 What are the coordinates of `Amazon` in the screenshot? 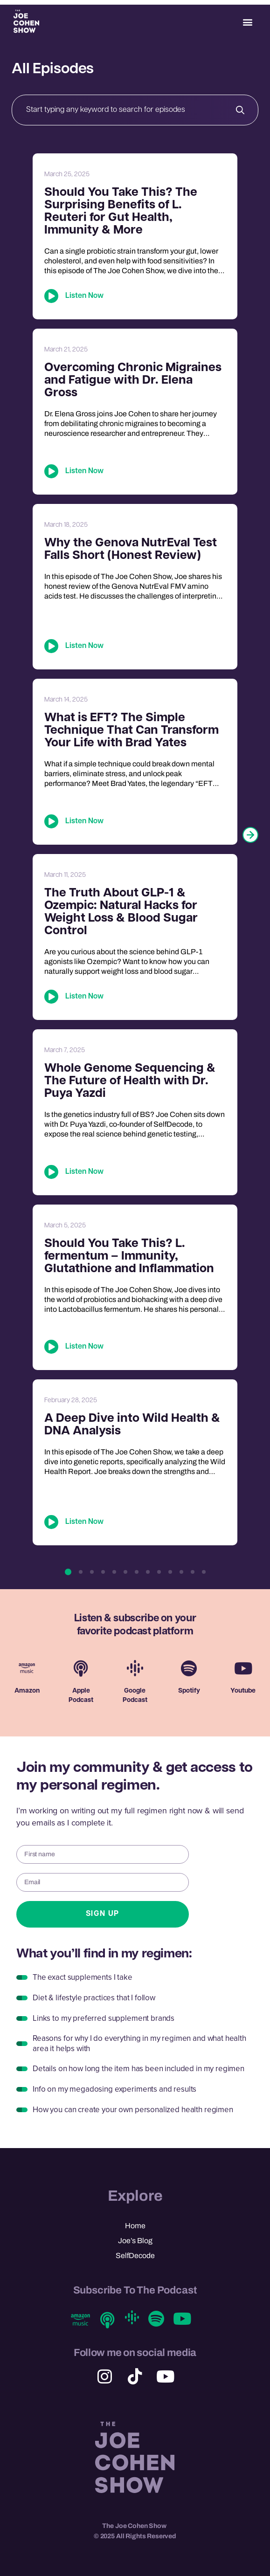 It's located at (27, 1690).